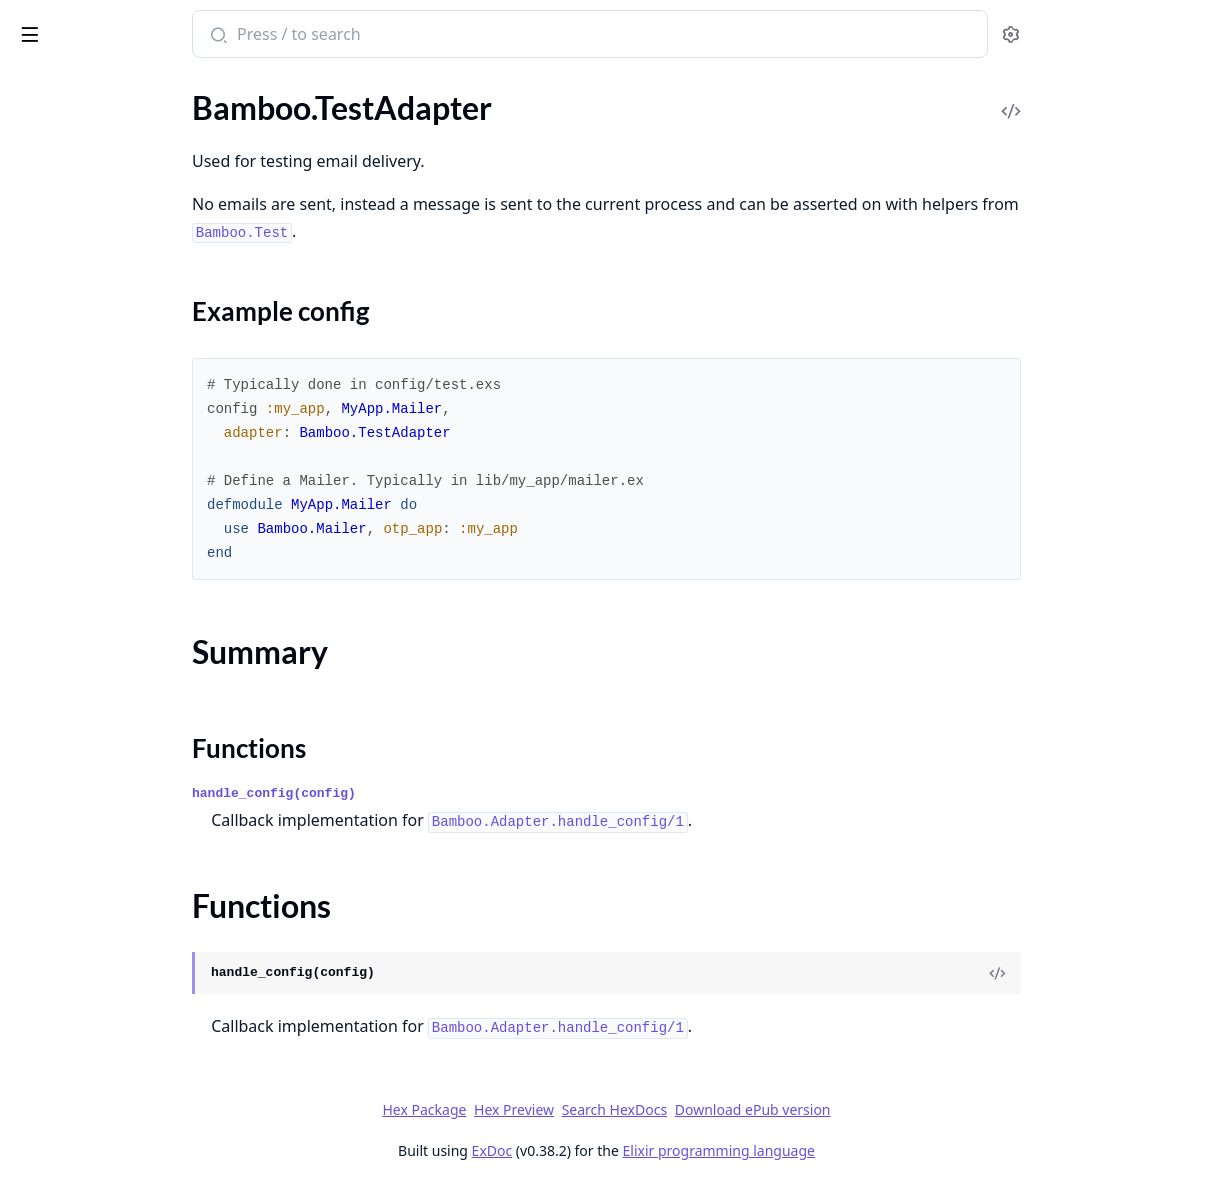 The width and height of the screenshot is (1213, 1188). I want to click on Bamboo.Mailer, so click(67, 372).